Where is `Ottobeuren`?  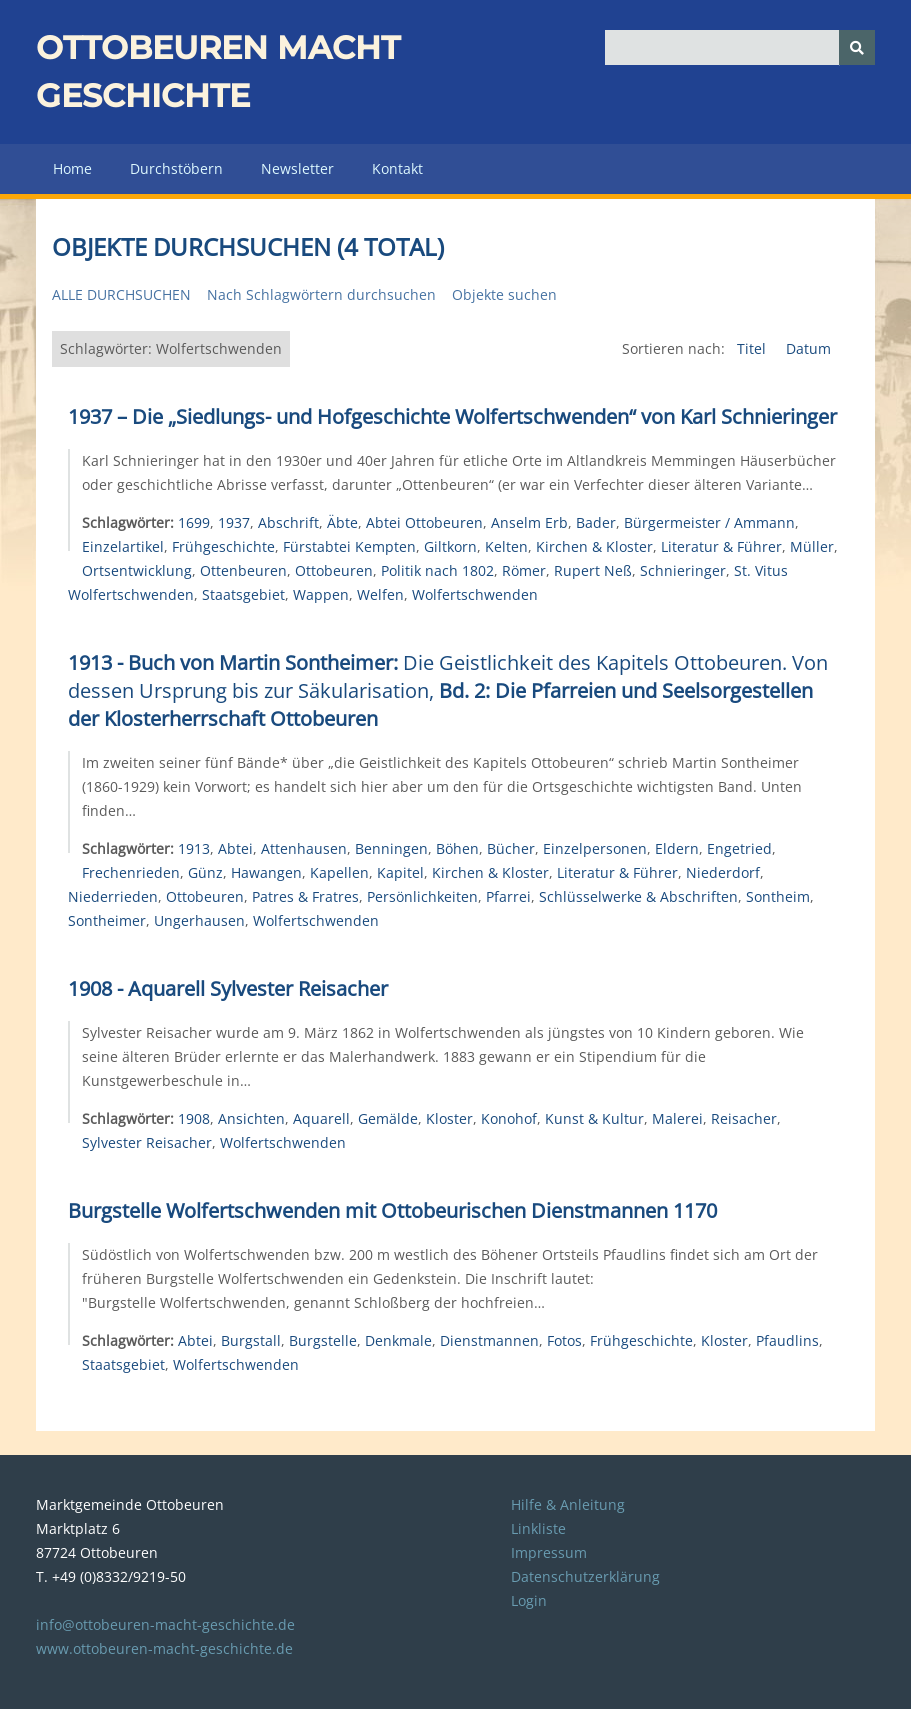 Ottobeuren is located at coordinates (334, 570).